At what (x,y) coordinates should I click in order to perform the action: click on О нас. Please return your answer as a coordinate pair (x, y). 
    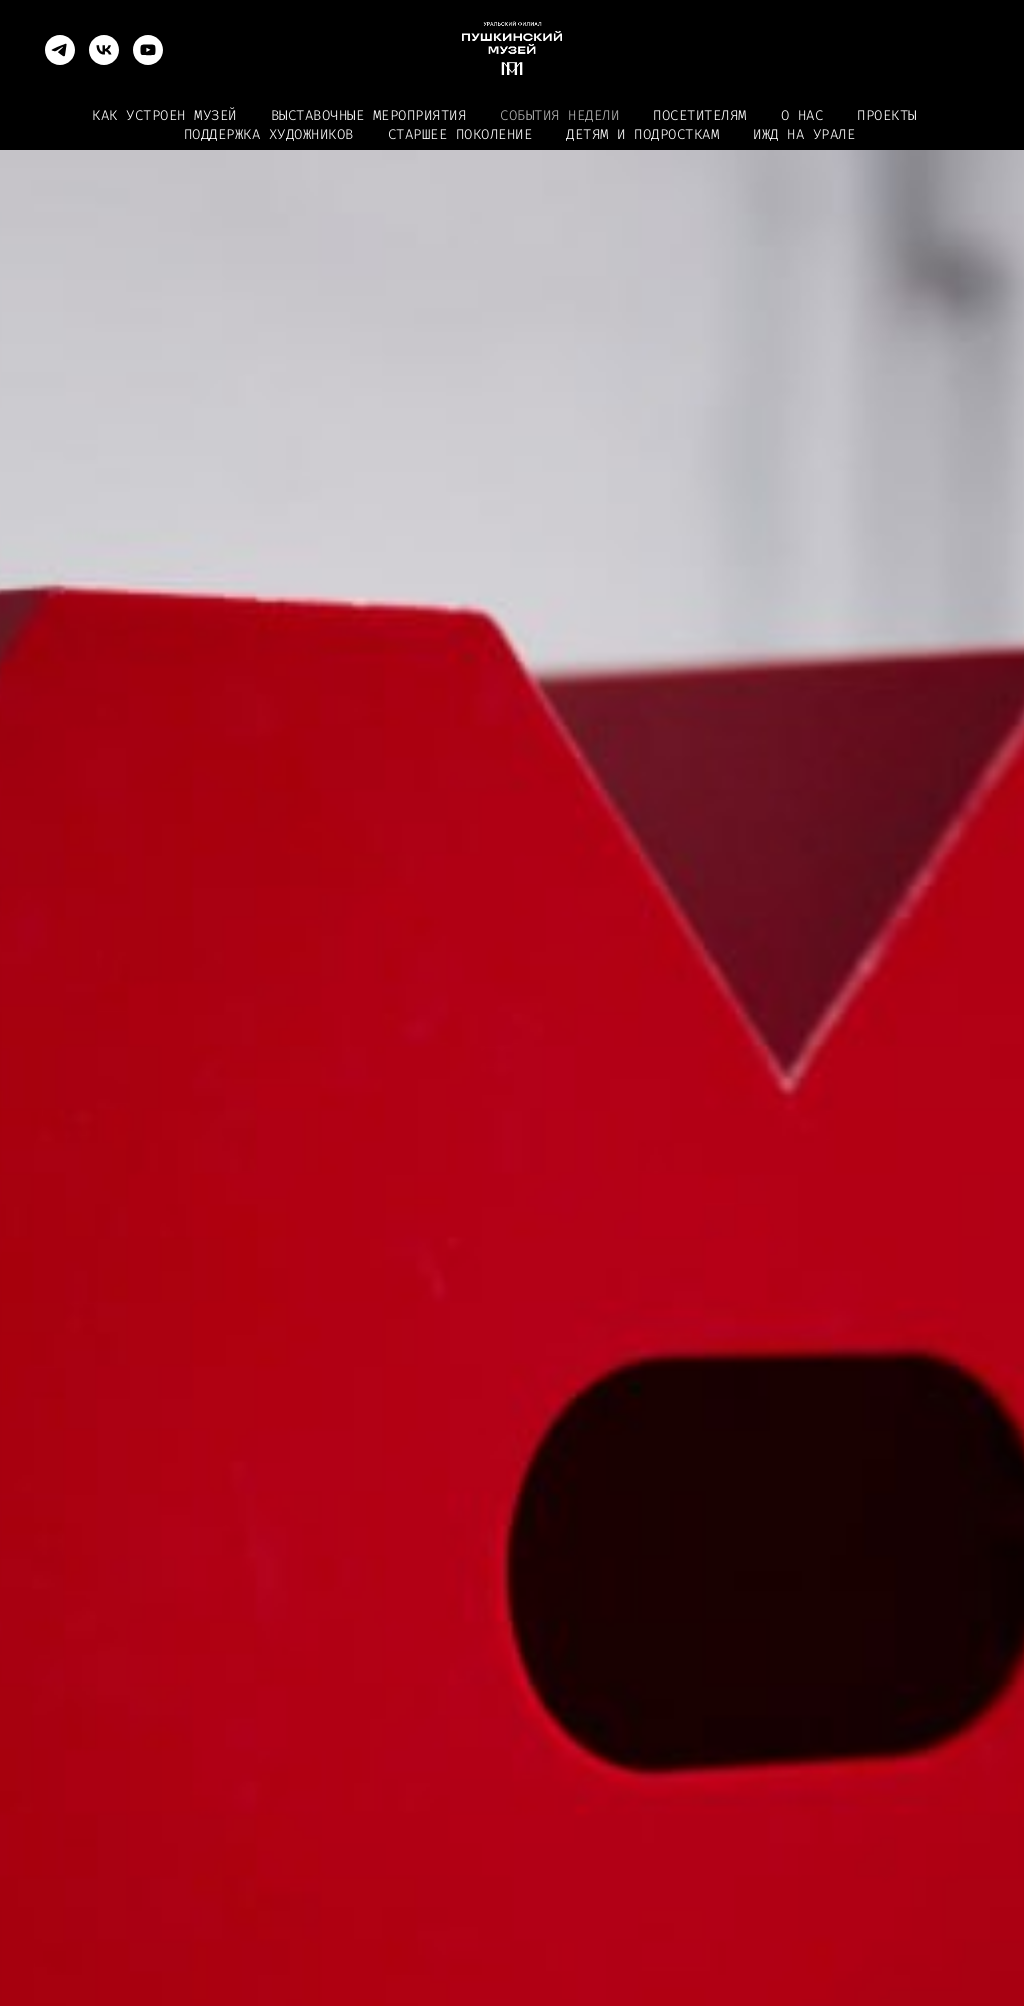
    Looking at the image, I should click on (802, 115).